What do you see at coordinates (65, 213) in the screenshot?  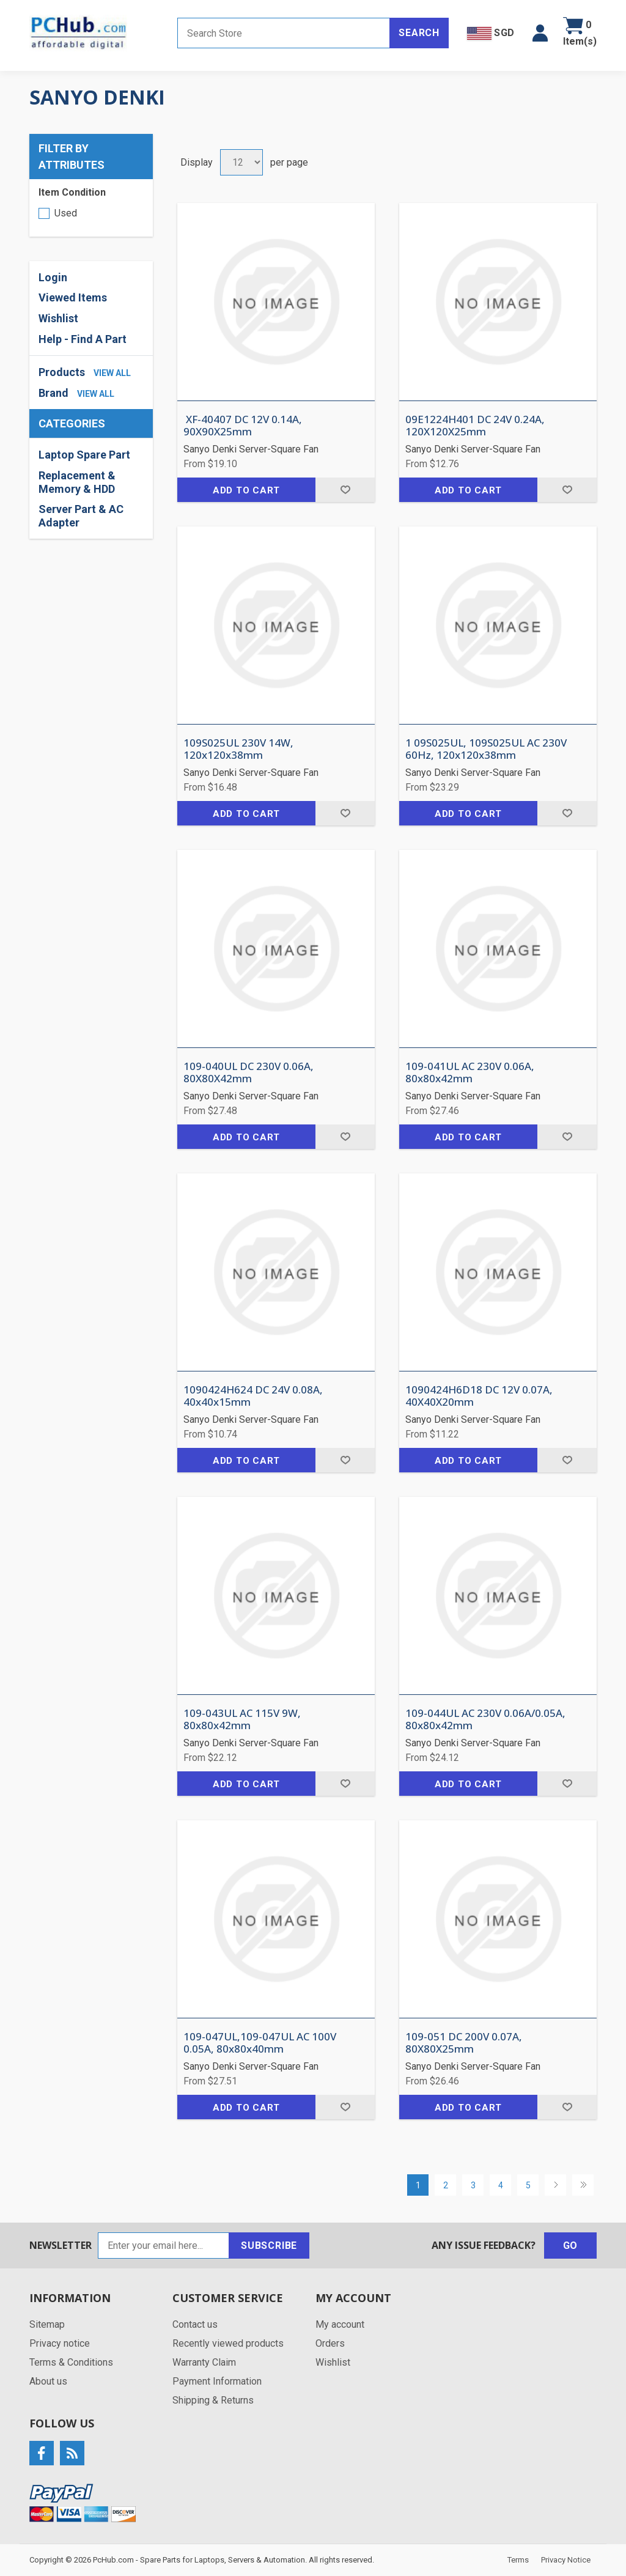 I see `Used` at bounding box center [65, 213].